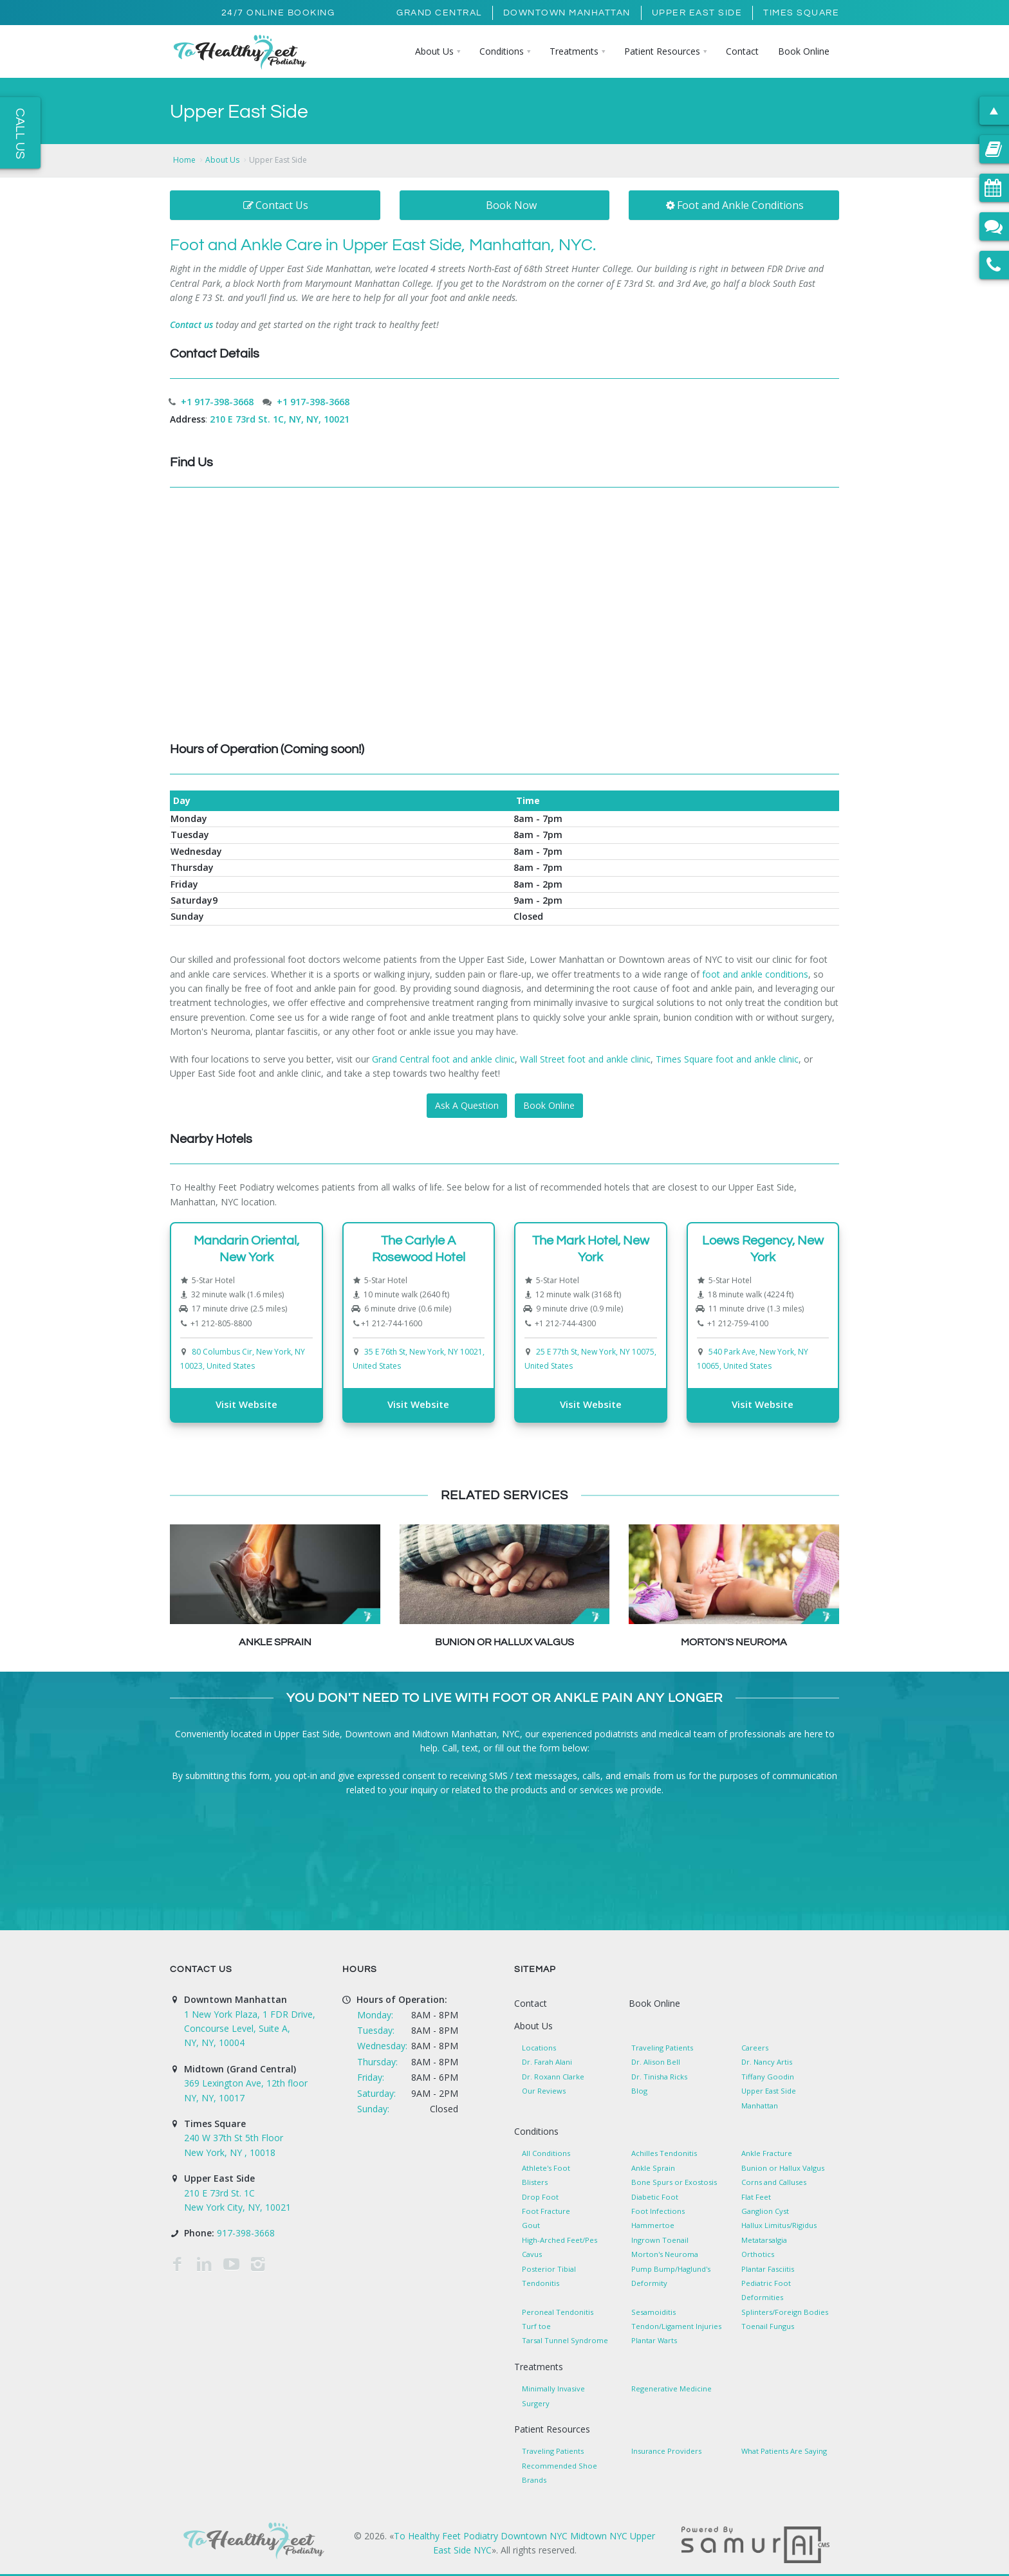 The height and width of the screenshot is (2576, 1009). What do you see at coordinates (755, 974) in the screenshot?
I see `foot and ankle conditions` at bounding box center [755, 974].